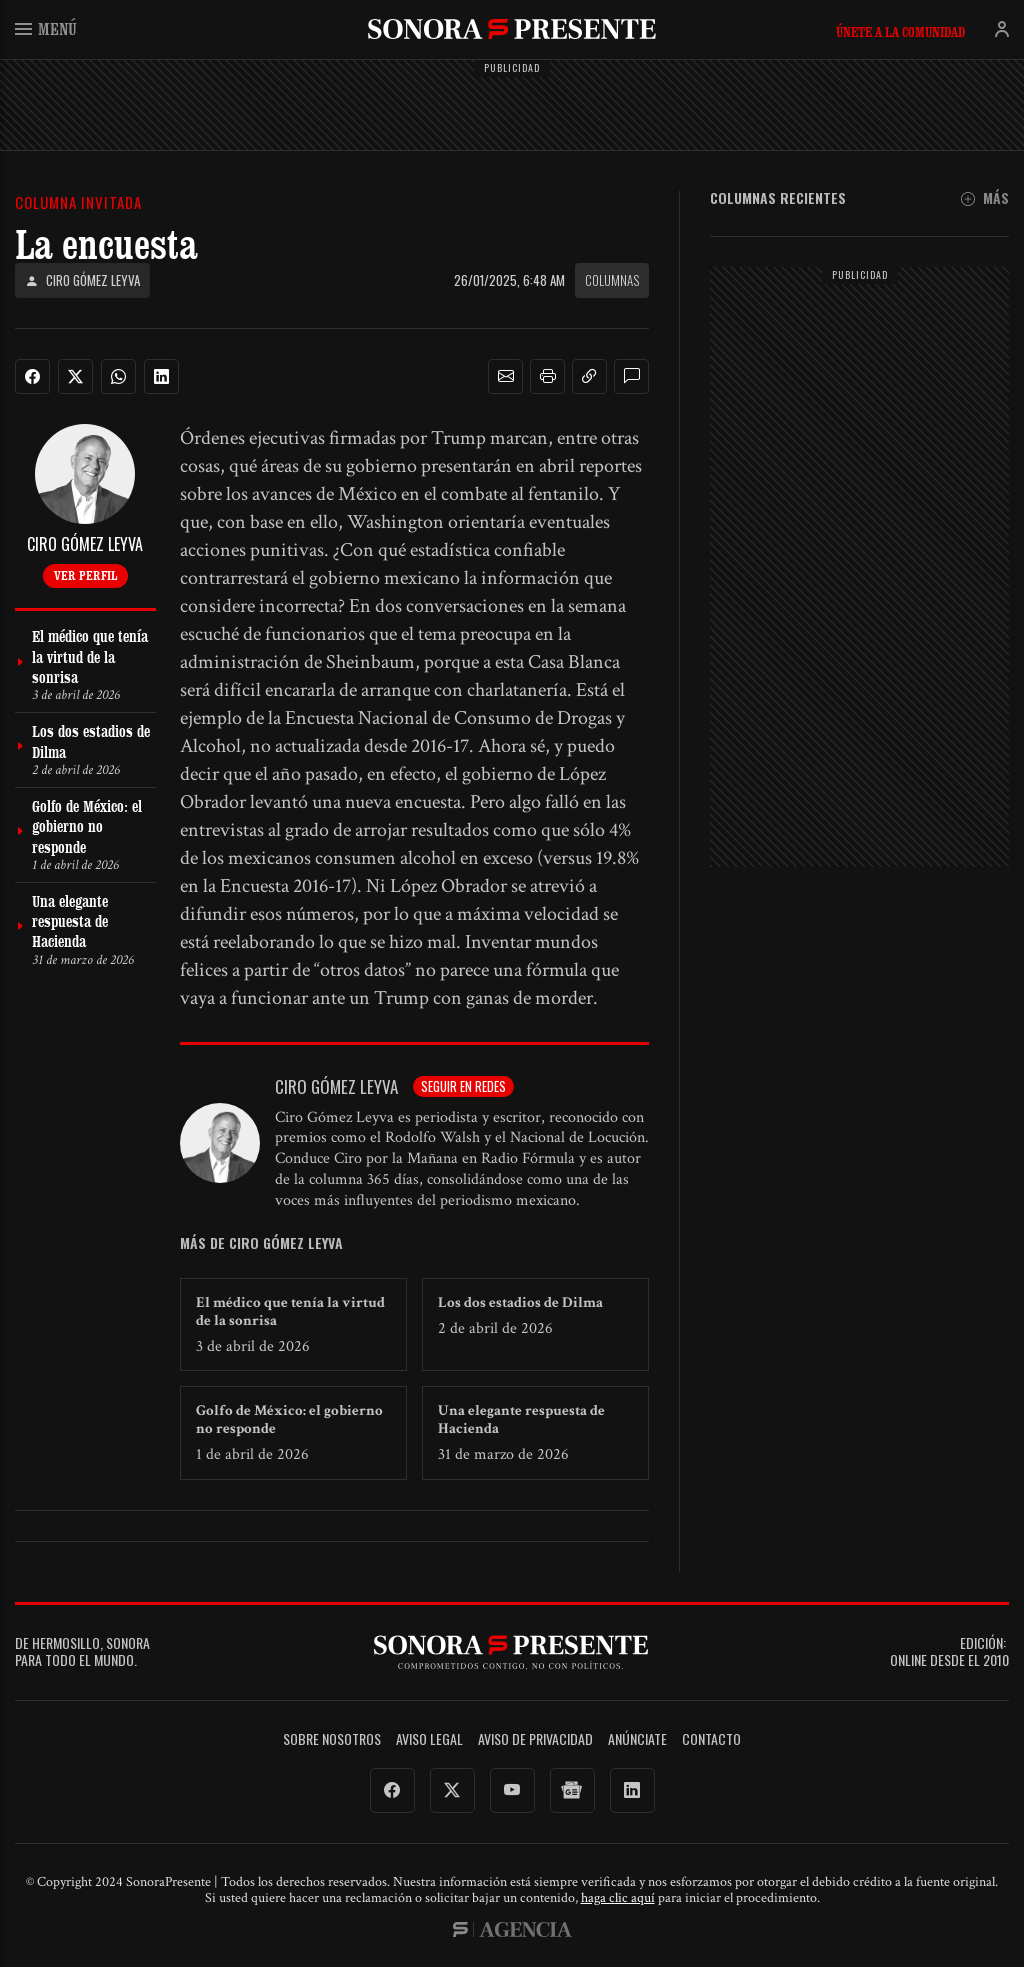 The width and height of the screenshot is (1024, 1967). What do you see at coordinates (637, 1739) in the screenshot?
I see `Anúnciate` at bounding box center [637, 1739].